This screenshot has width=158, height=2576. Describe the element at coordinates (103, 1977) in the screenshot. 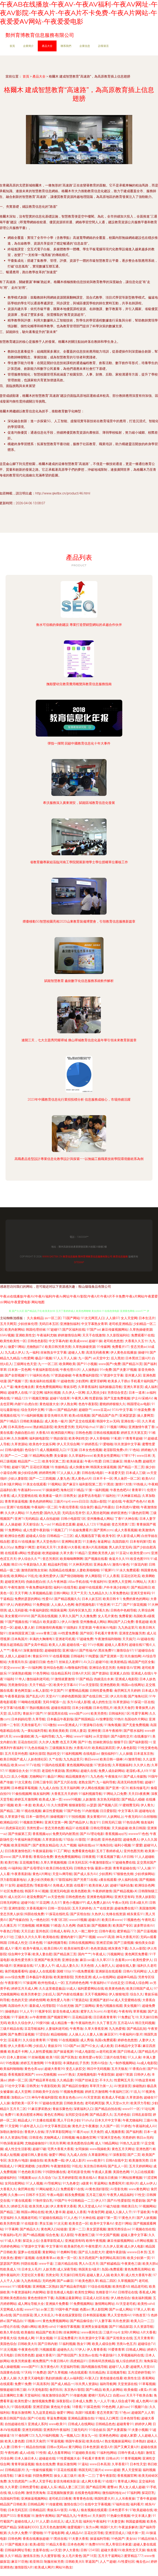

I see `成人av在线网站` at that location.